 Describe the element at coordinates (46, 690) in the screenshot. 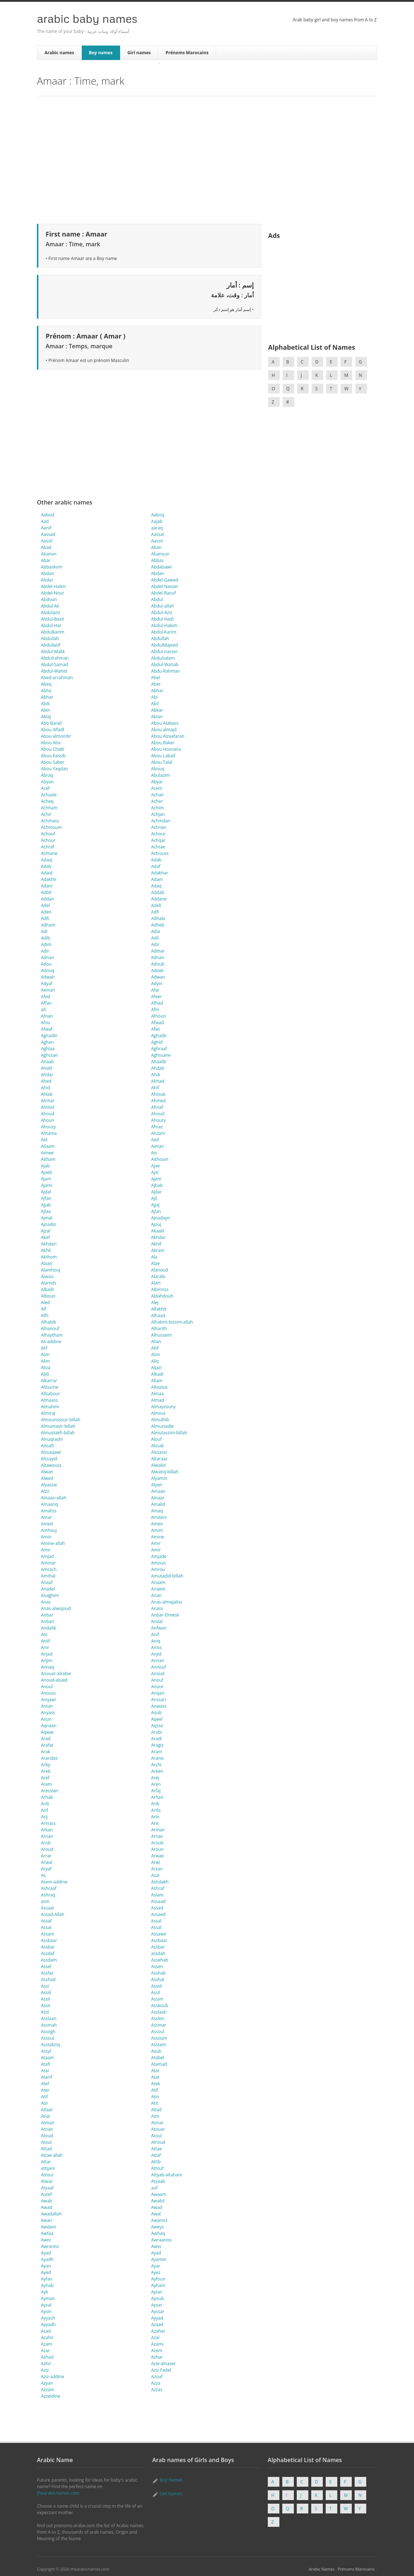

I see `Abha` at that location.